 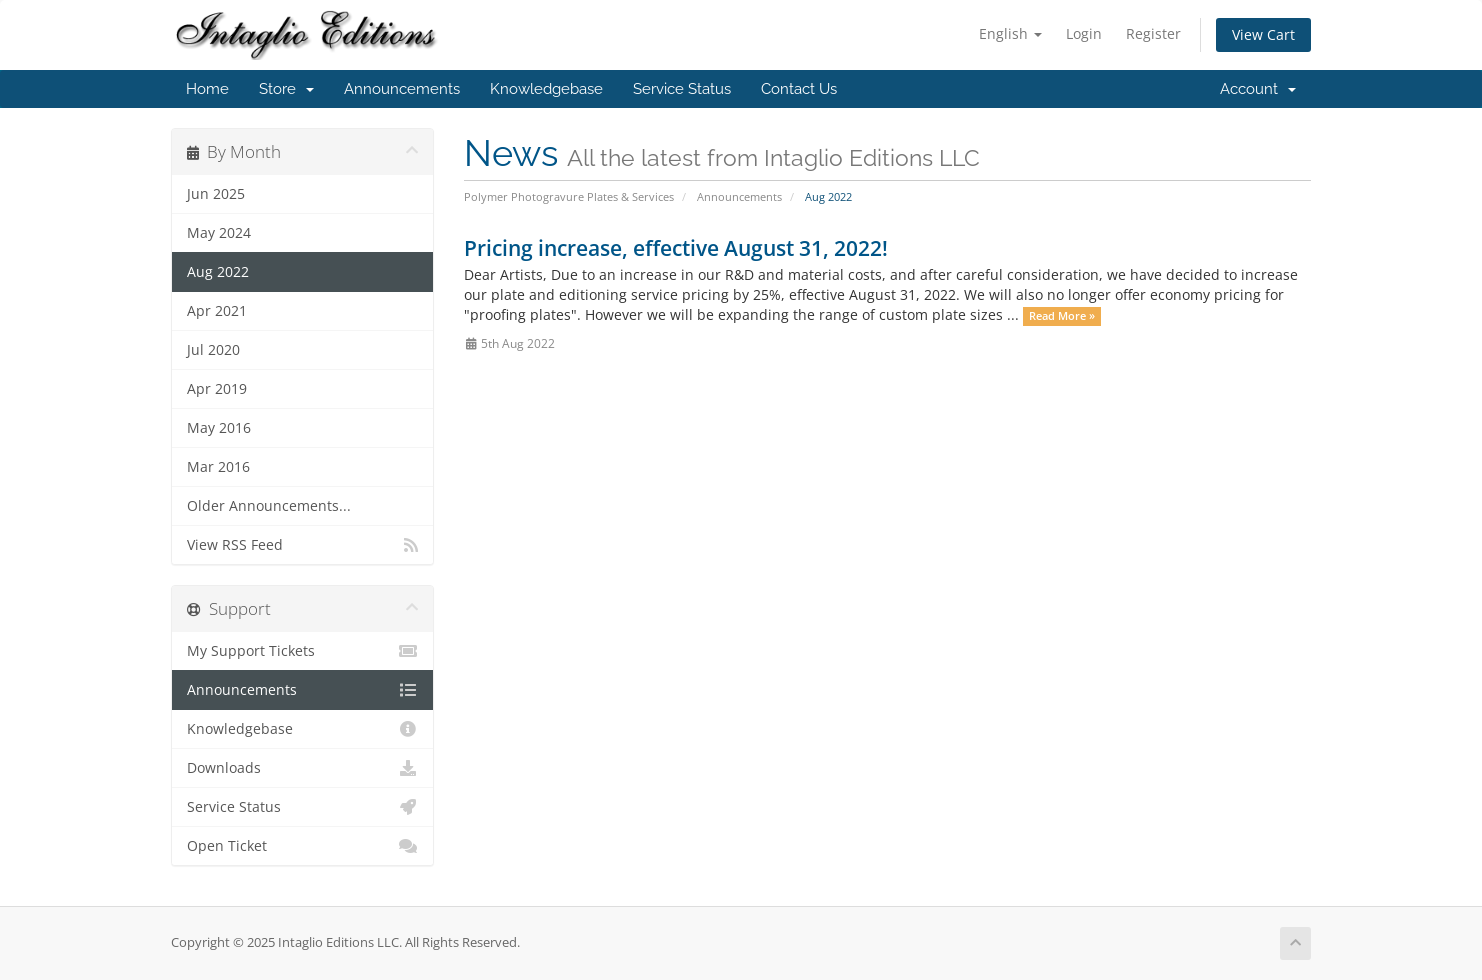 What do you see at coordinates (546, 89) in the screenshot?
I see `Knowledgebase` at bounding box center [546, 89].